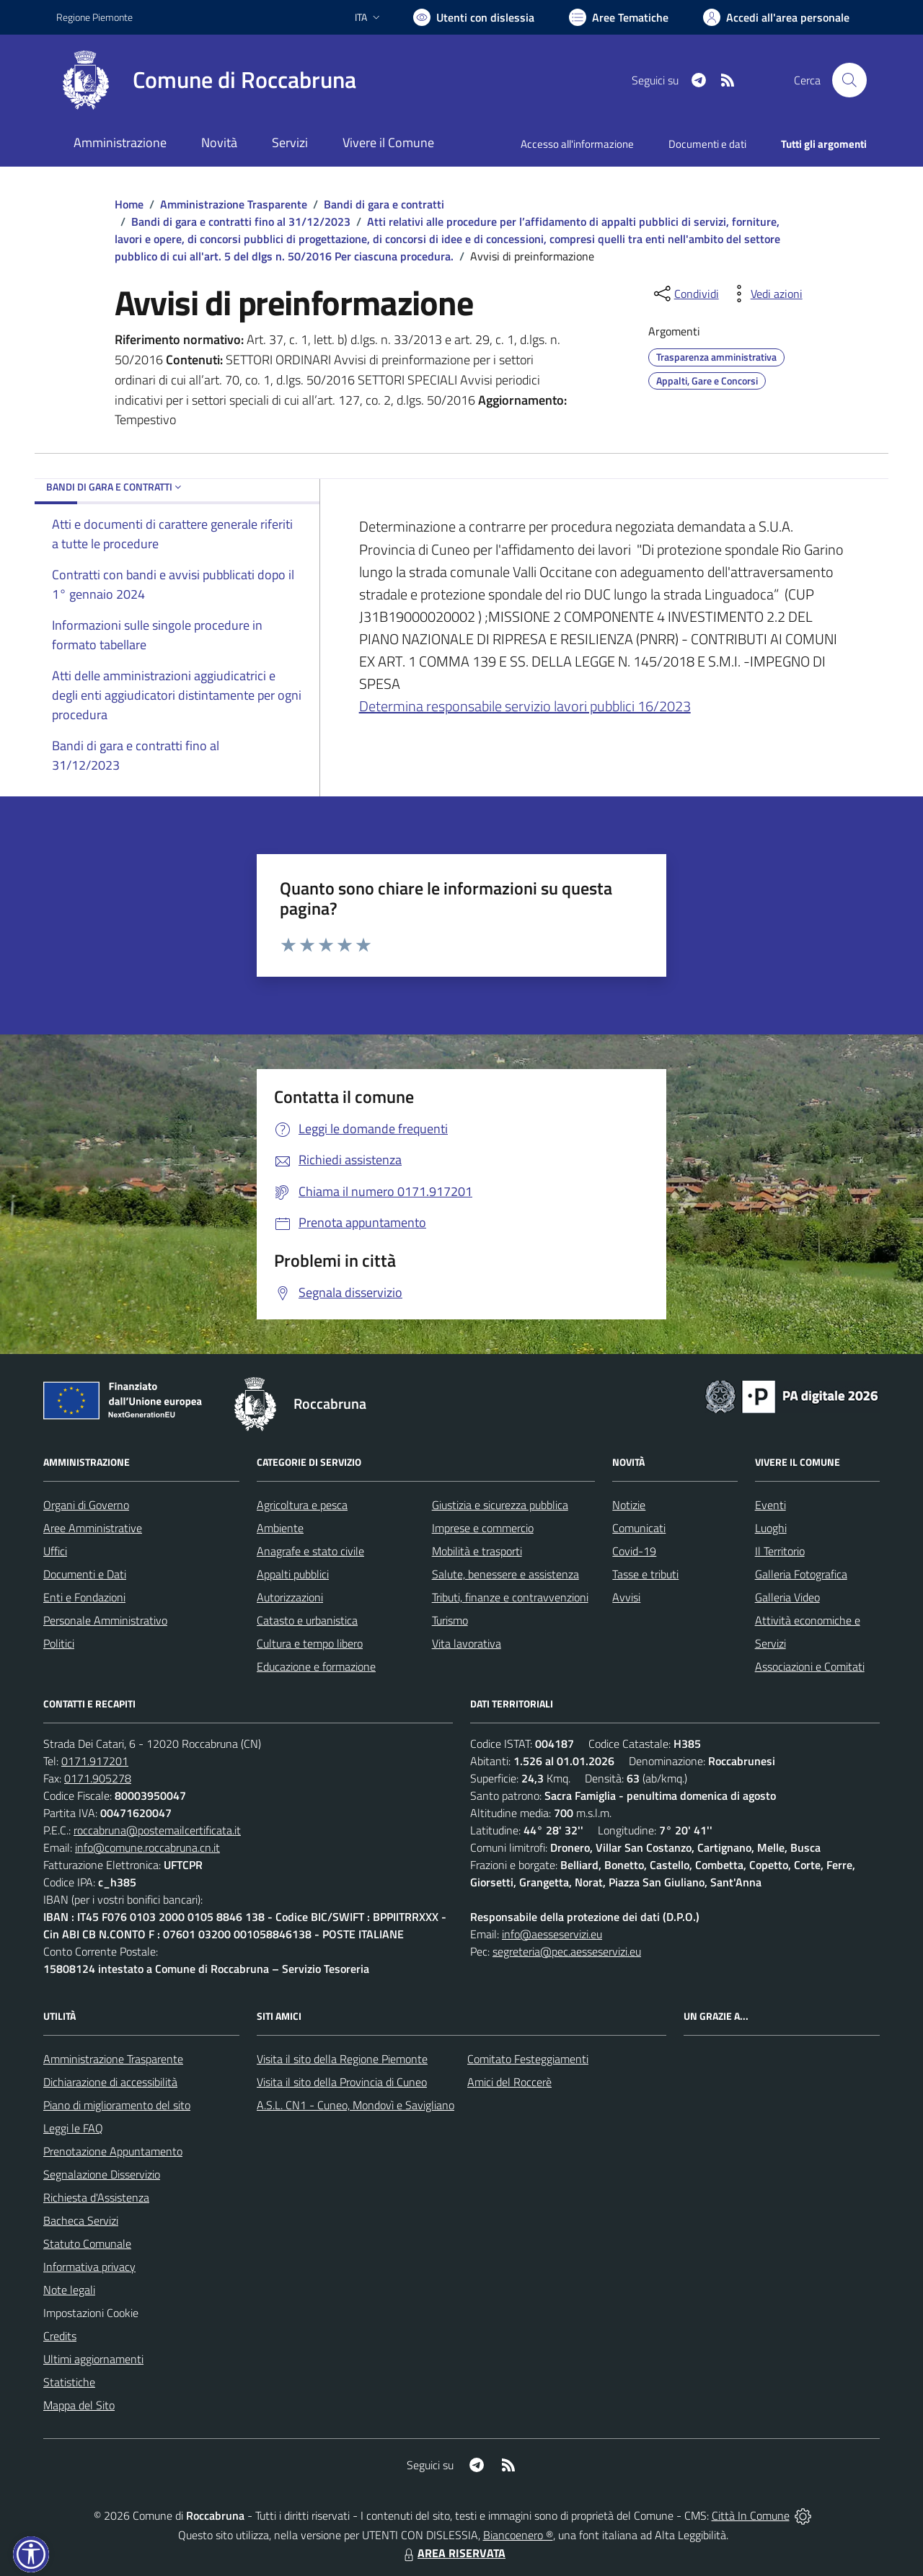 This screenshot has height=2576, width=923. I want to click on Richiesta d'Assistenza, so click(96, 2197).